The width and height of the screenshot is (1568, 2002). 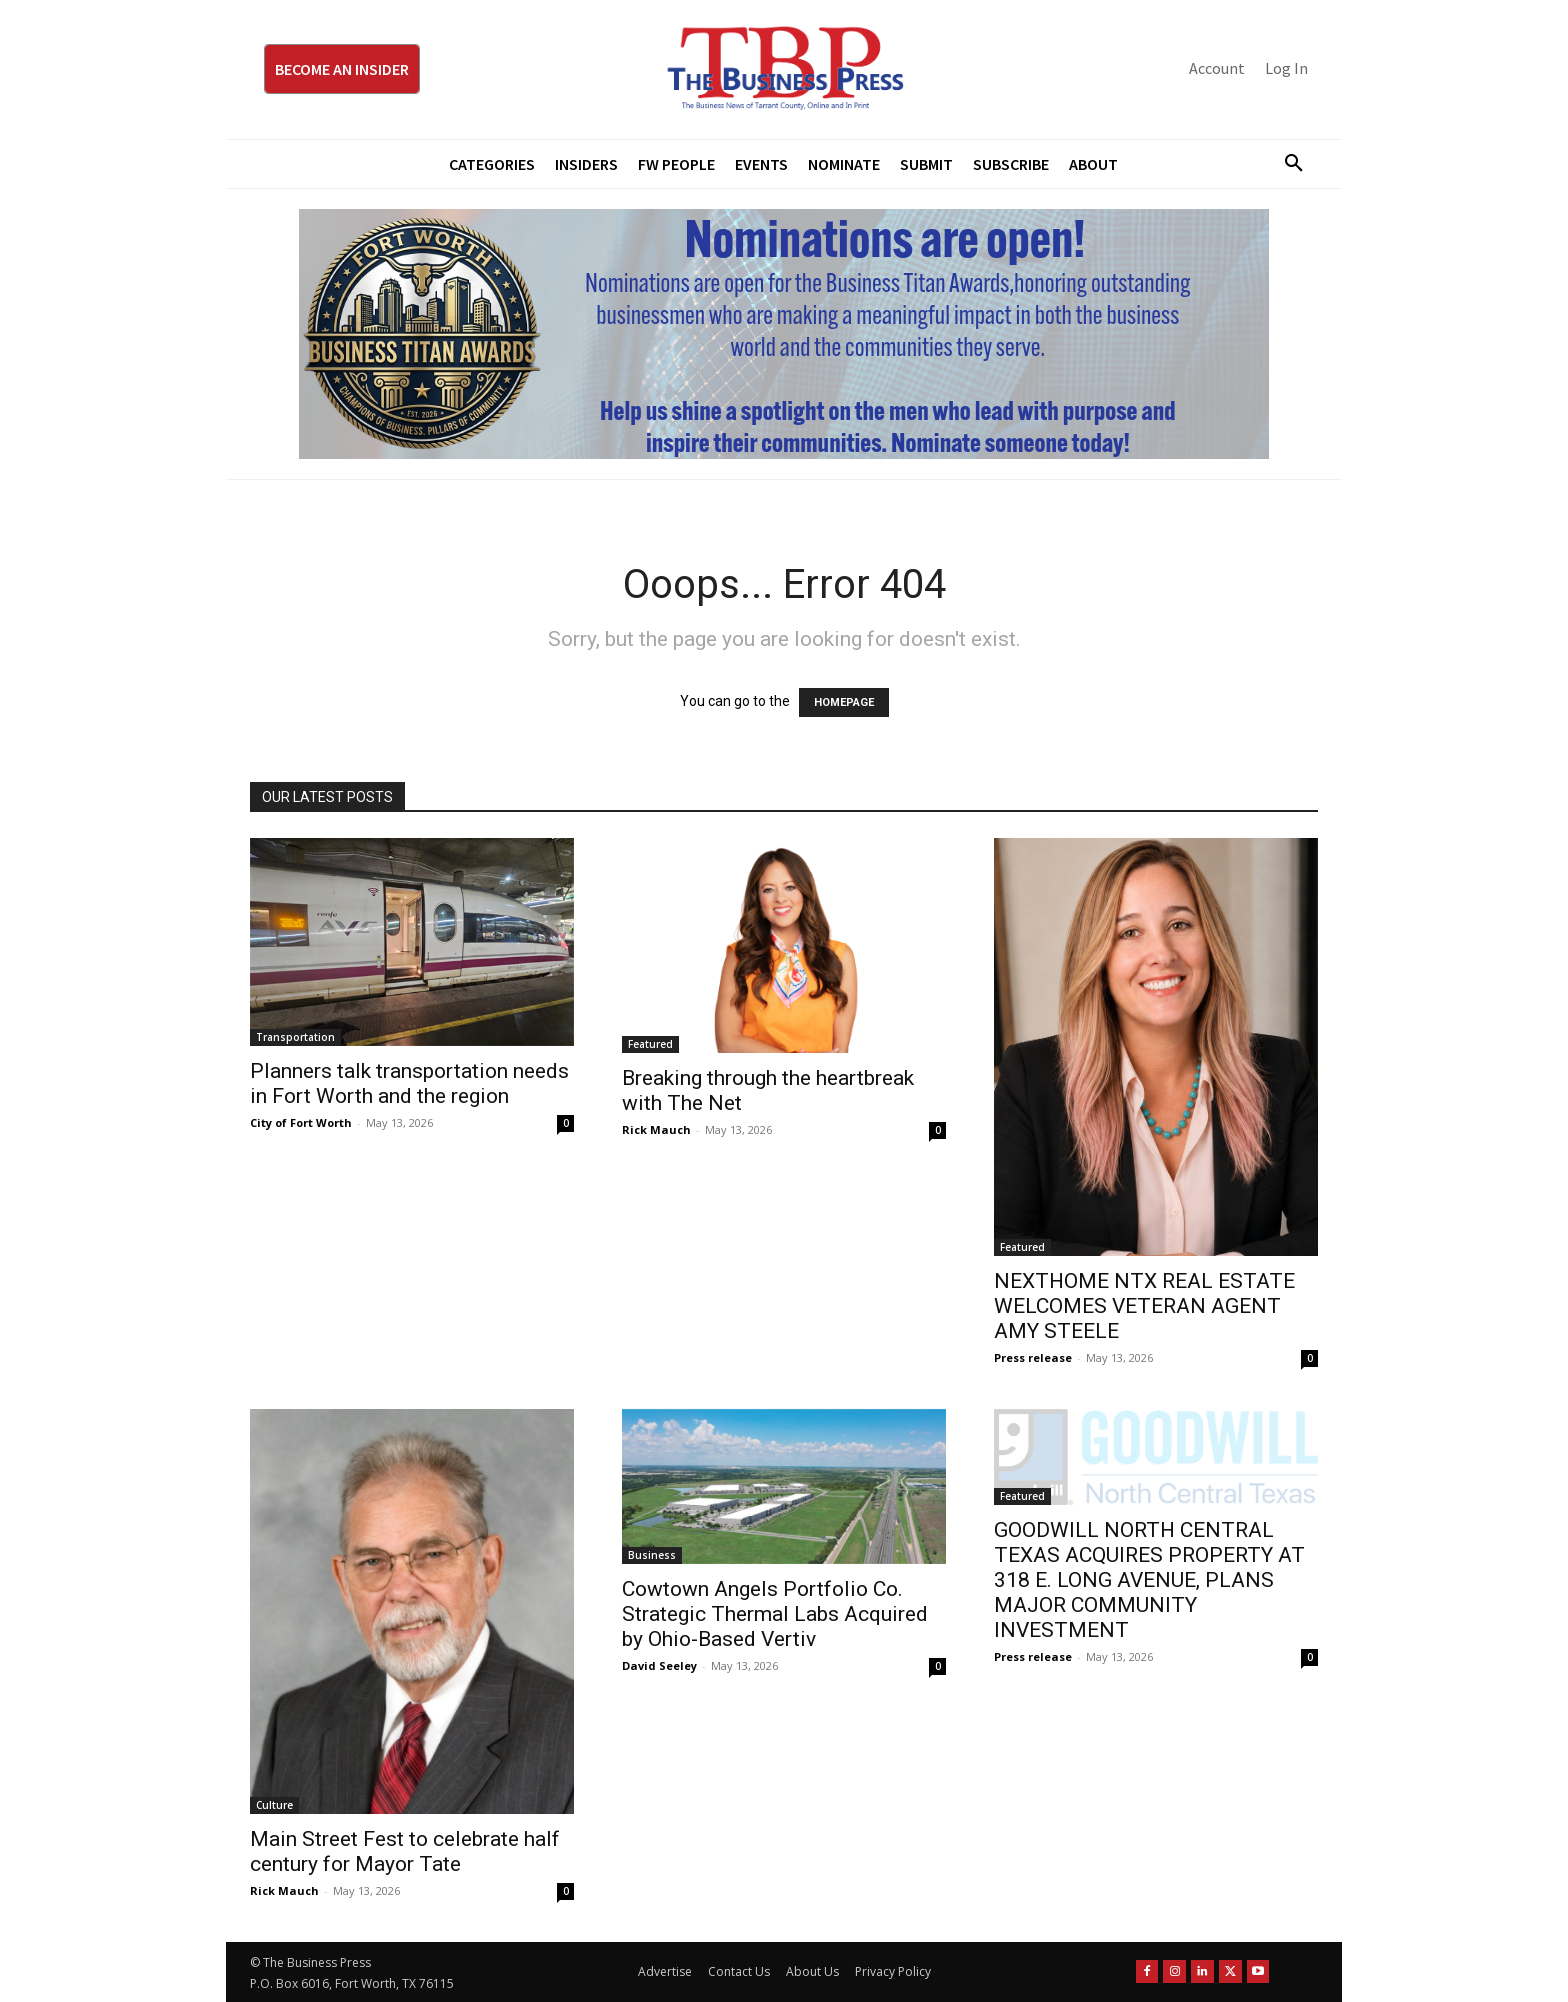 What do you see at coordinates (652, 1555) in the screenshot?
I see `Business` at bounding box center [652, 1555].